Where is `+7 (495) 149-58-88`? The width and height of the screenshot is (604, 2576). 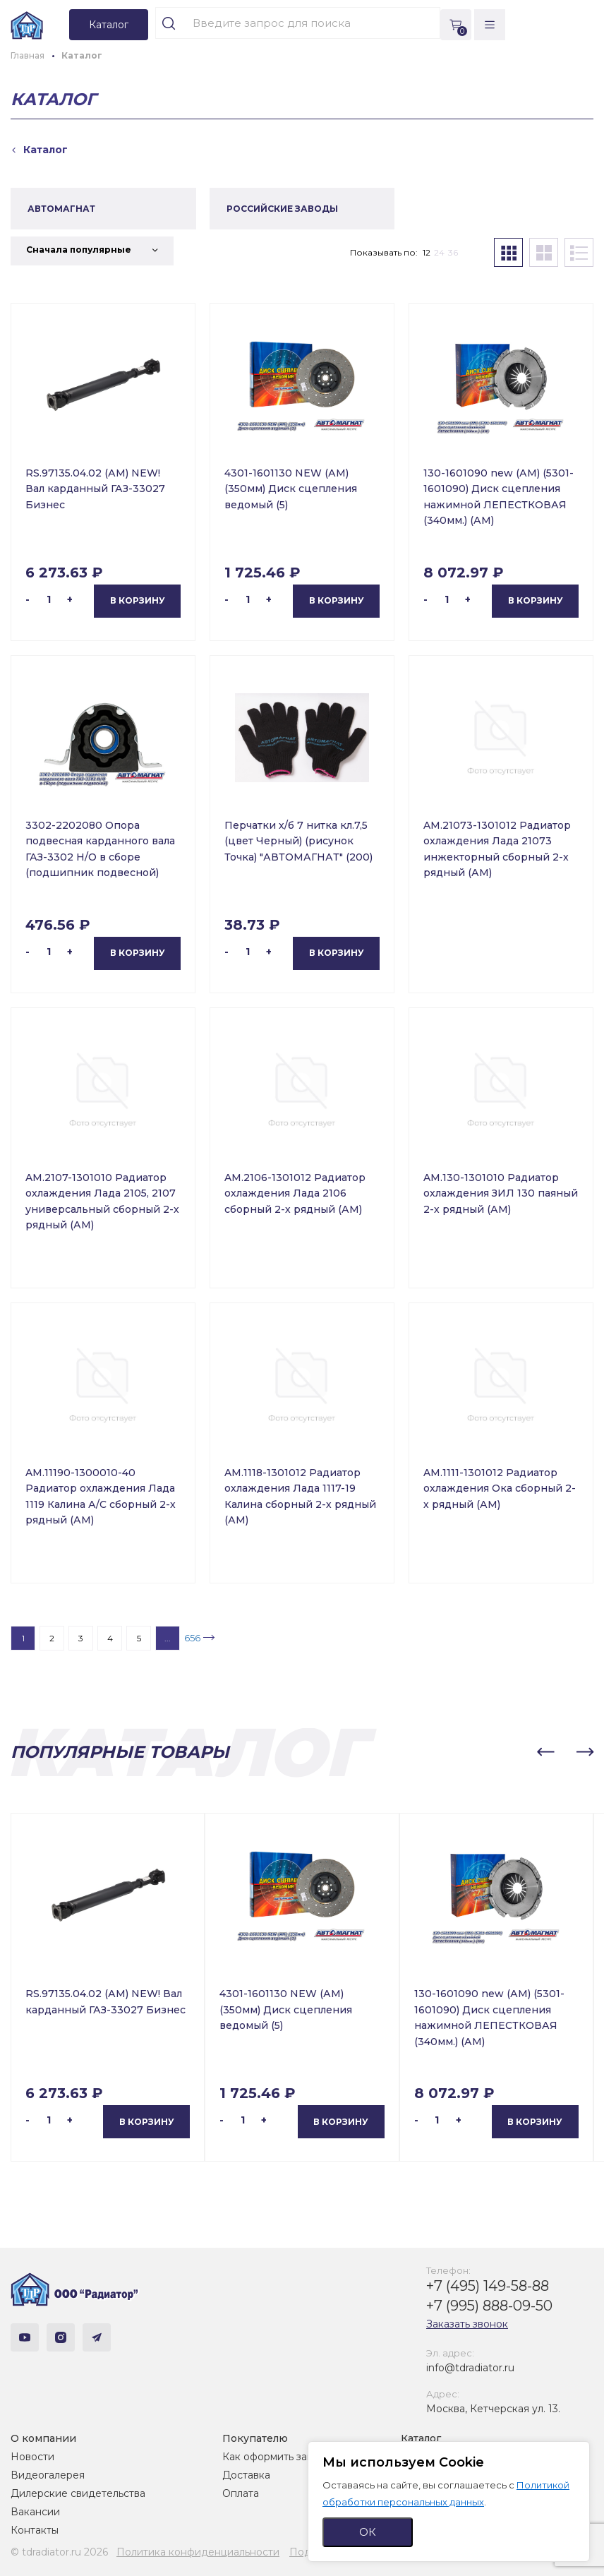 +7 (495) 149-58-88 is located at coordinates (487, 2285).